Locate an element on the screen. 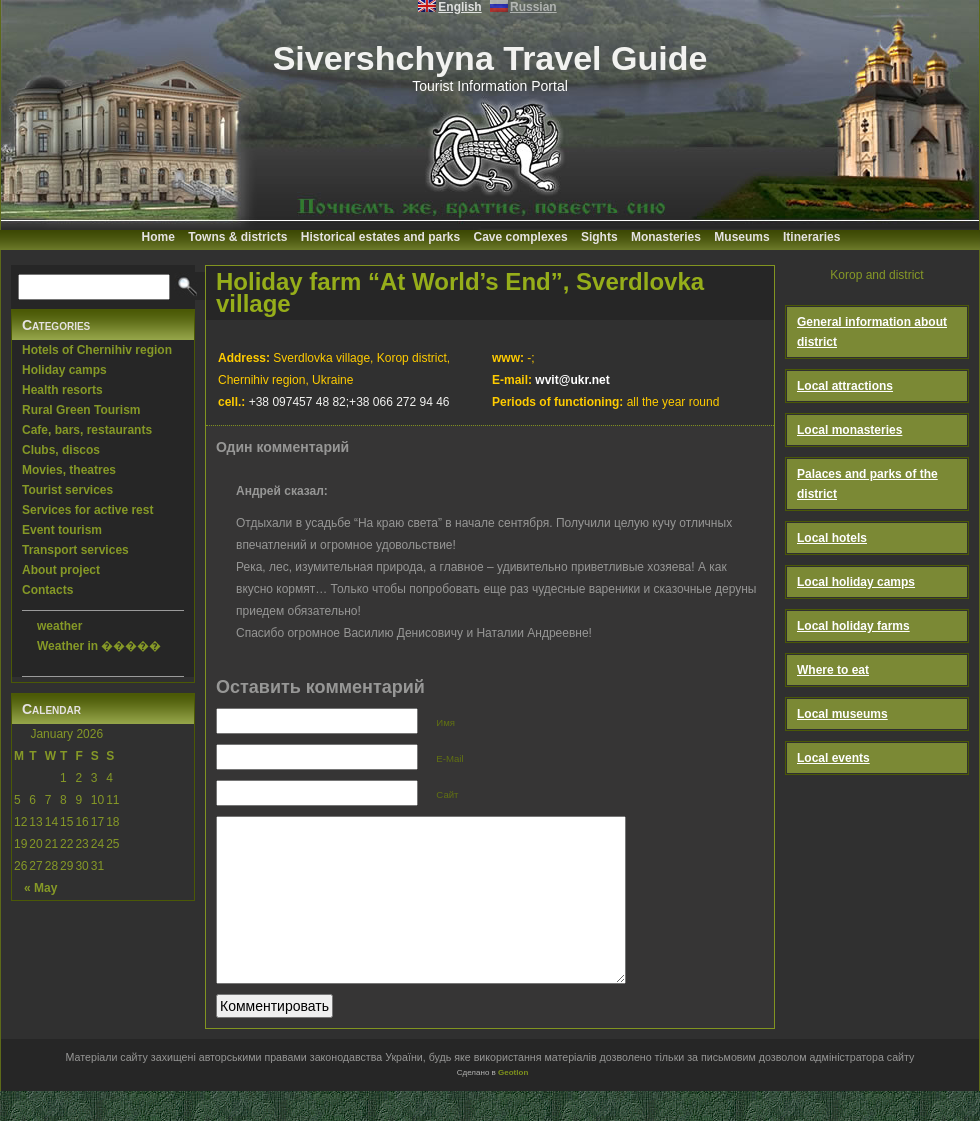 The width and height of the screenshot is (980, 1121). Geotlon is located at coordinates (513, 1102).